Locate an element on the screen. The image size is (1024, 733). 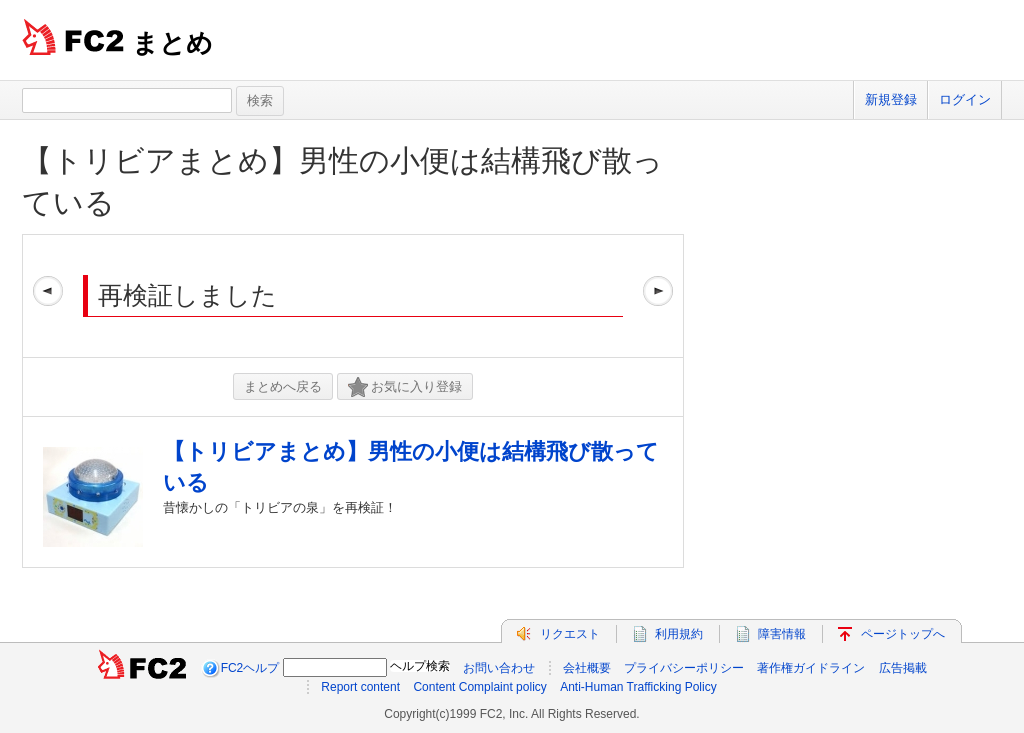
お気に入り登録 is located at coordinates (405, 387).